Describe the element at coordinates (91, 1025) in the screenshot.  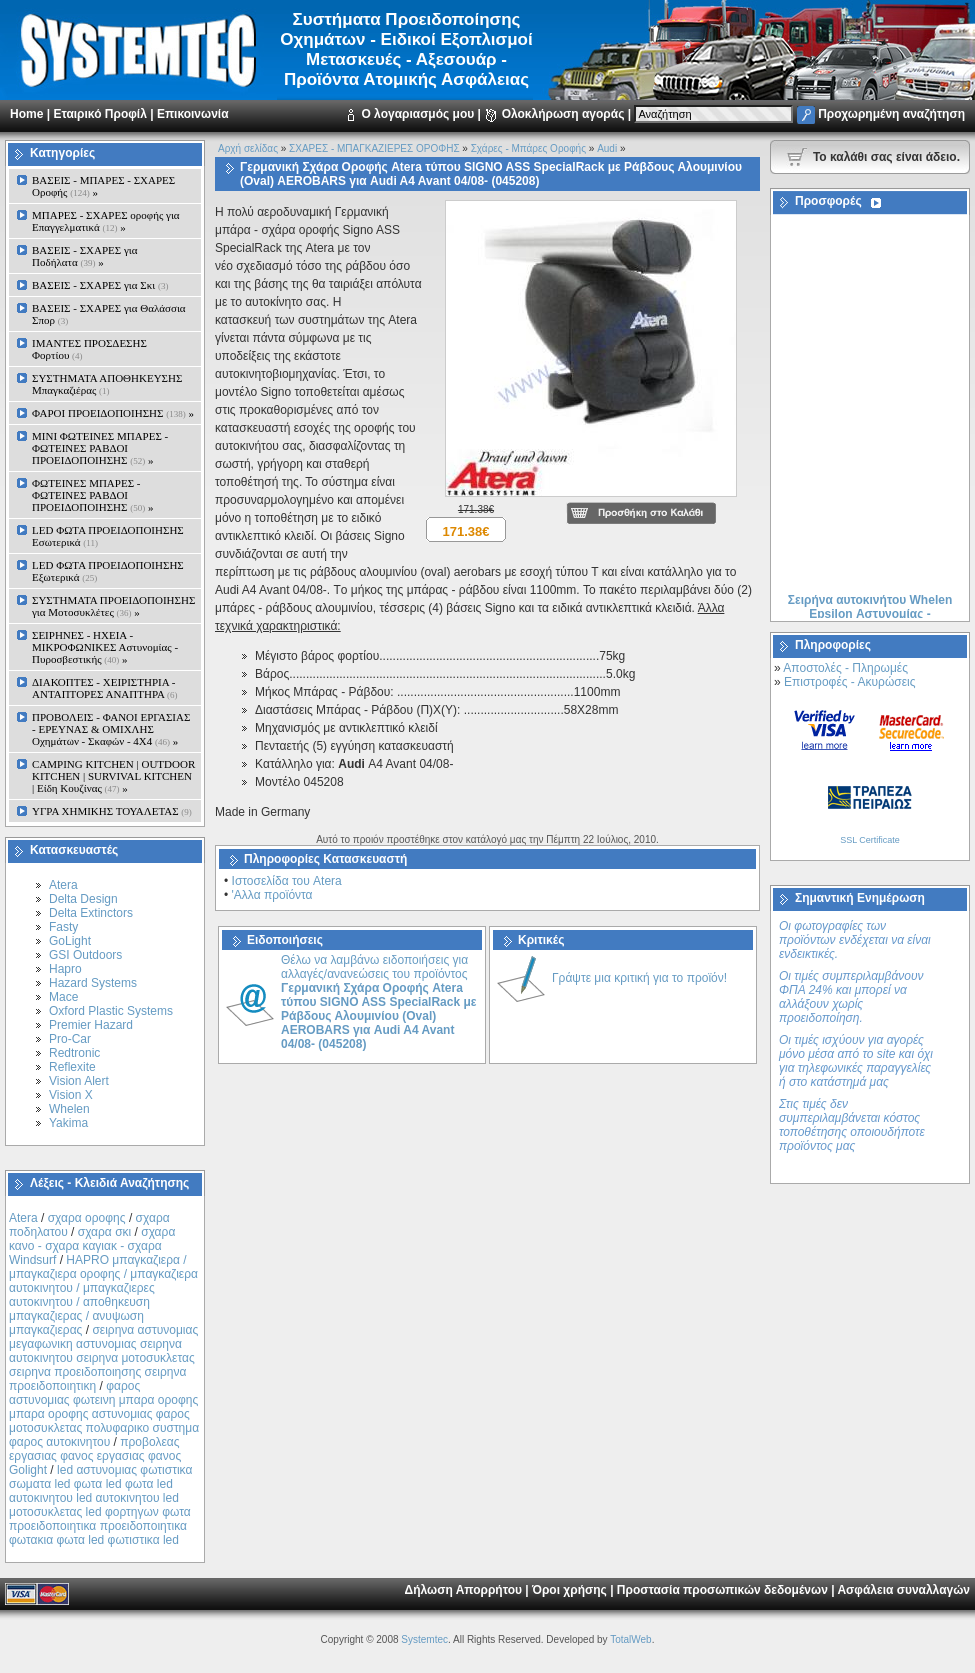
I see `Premier Hazard` at that location.